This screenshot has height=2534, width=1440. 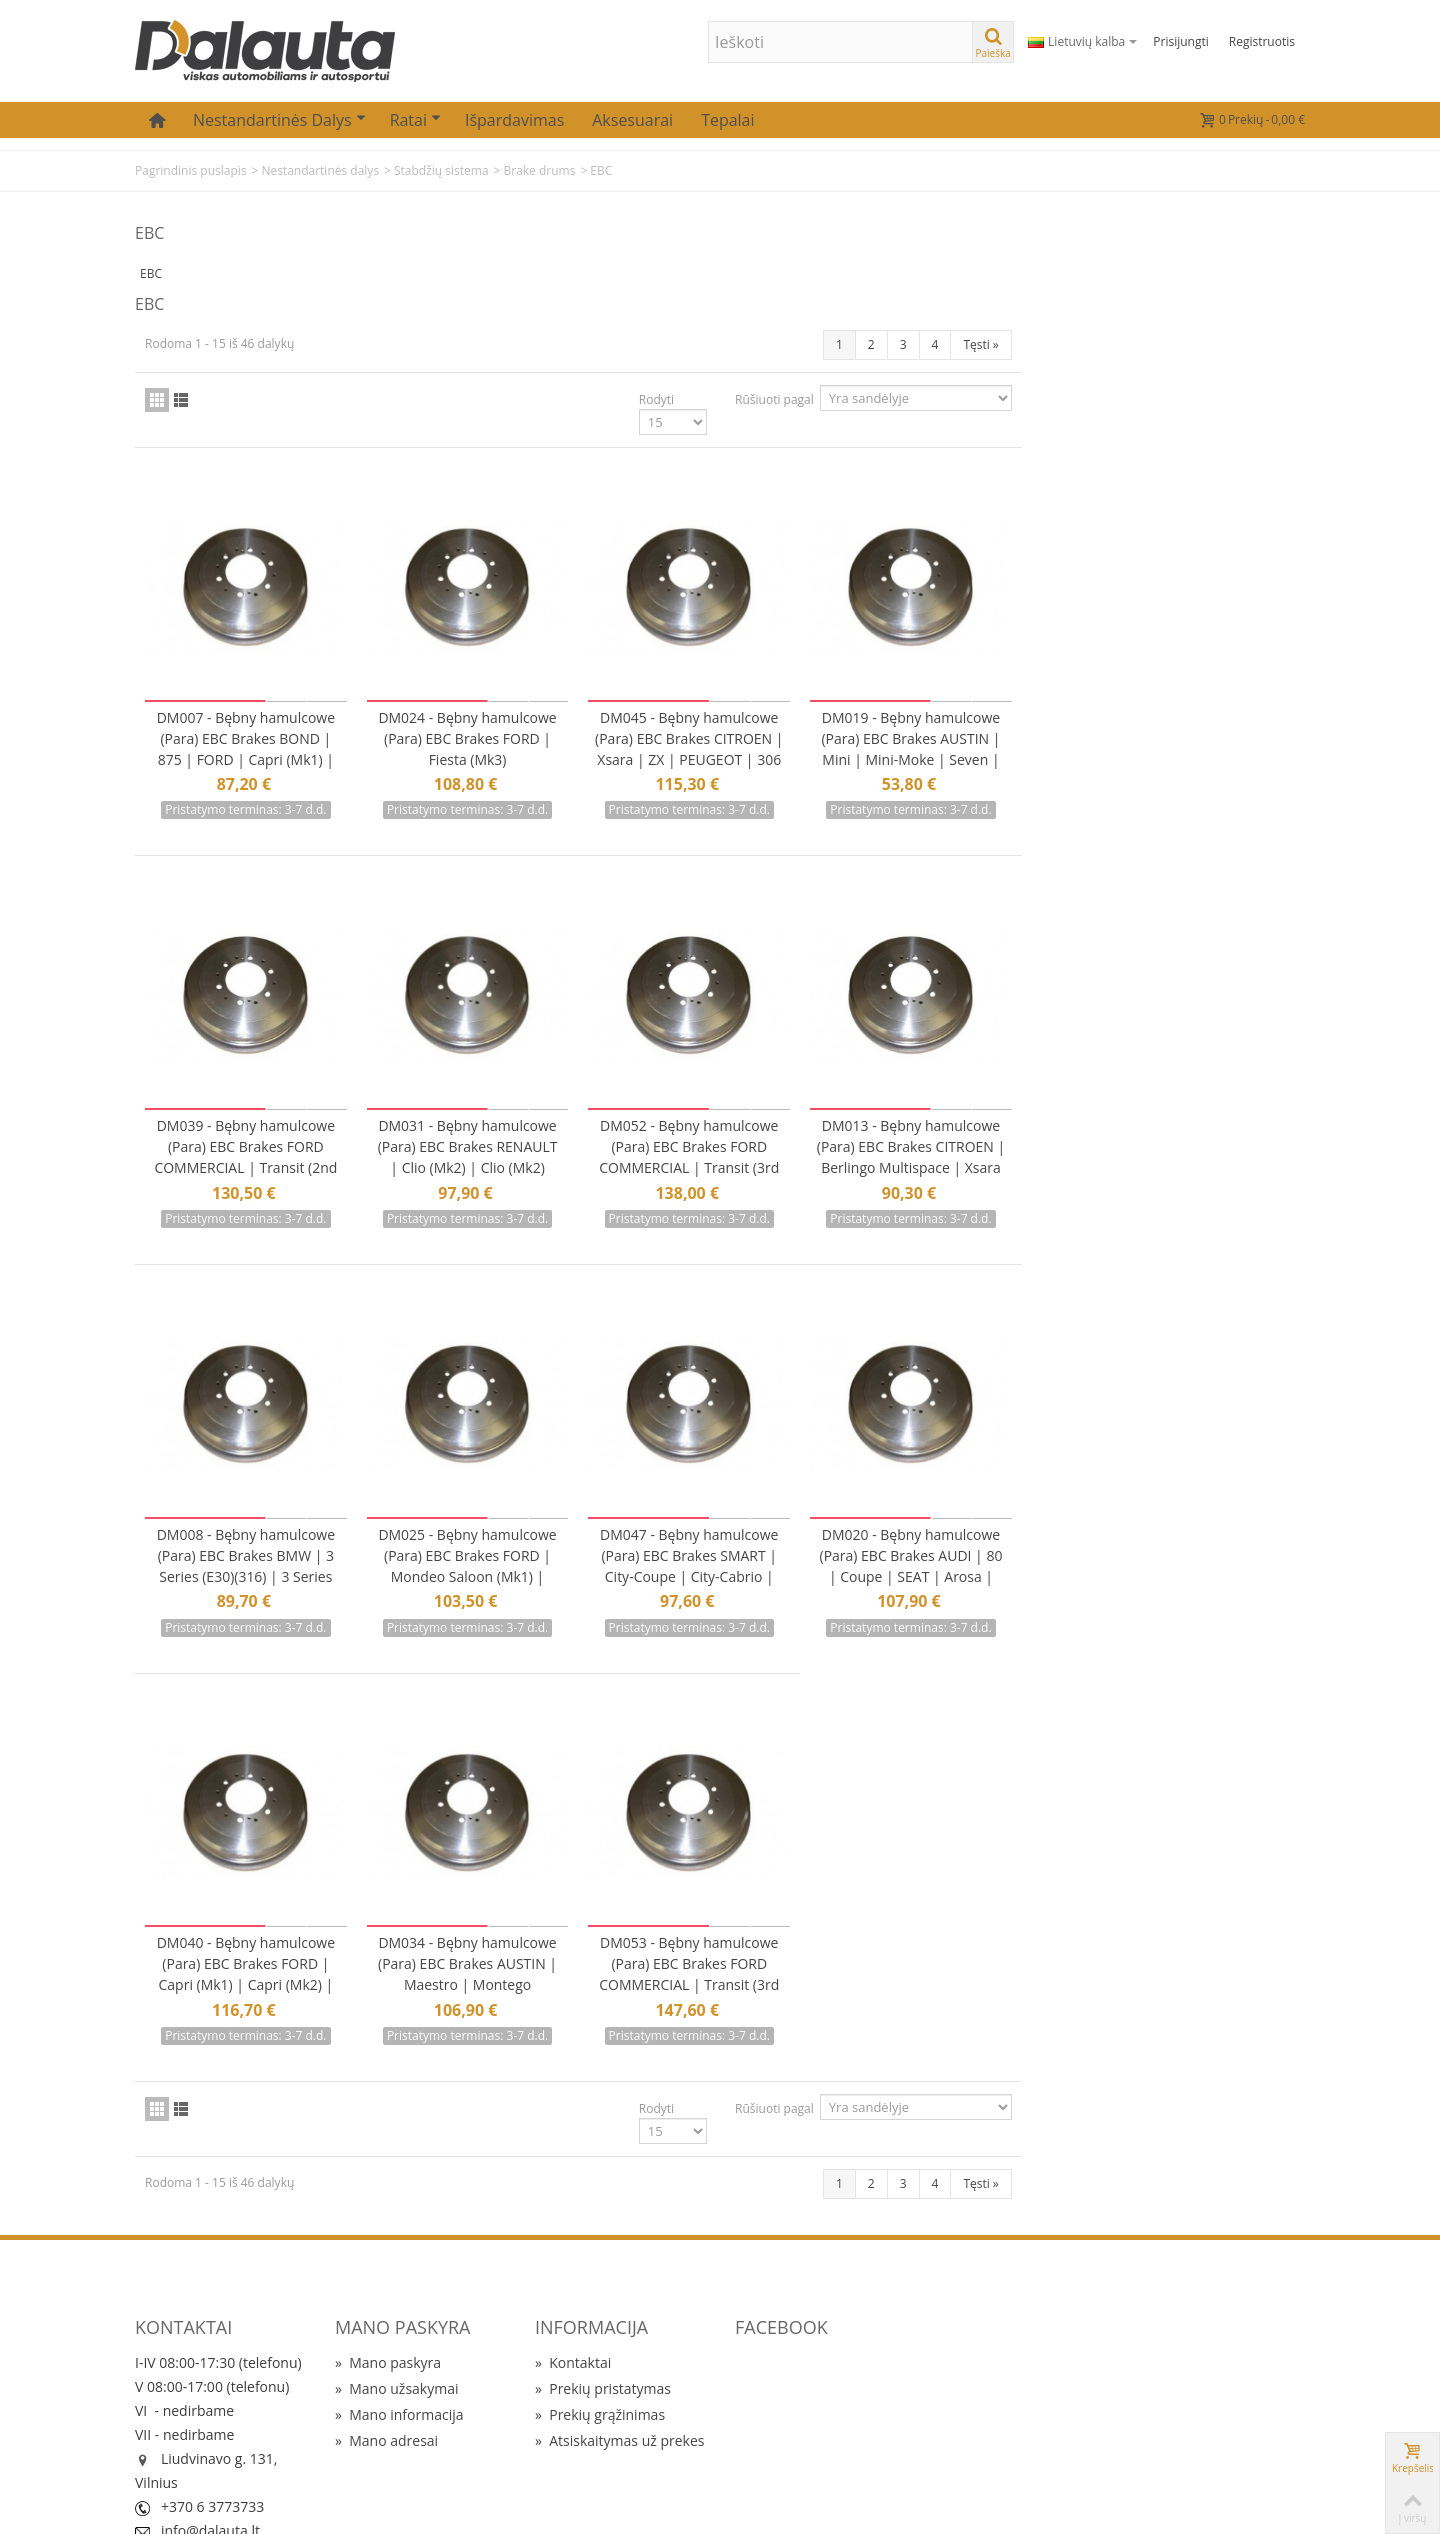 What do you see at coordinates (979, 1889) in the screenshot?
I see `DM053 - Bębny hamulcowe (Para) EBC Brakes FORD COMMERCIAL | Transit (3rd Gen)(330) | Transit (3rd Gen)(350)` at bounding box center [979, 1889].